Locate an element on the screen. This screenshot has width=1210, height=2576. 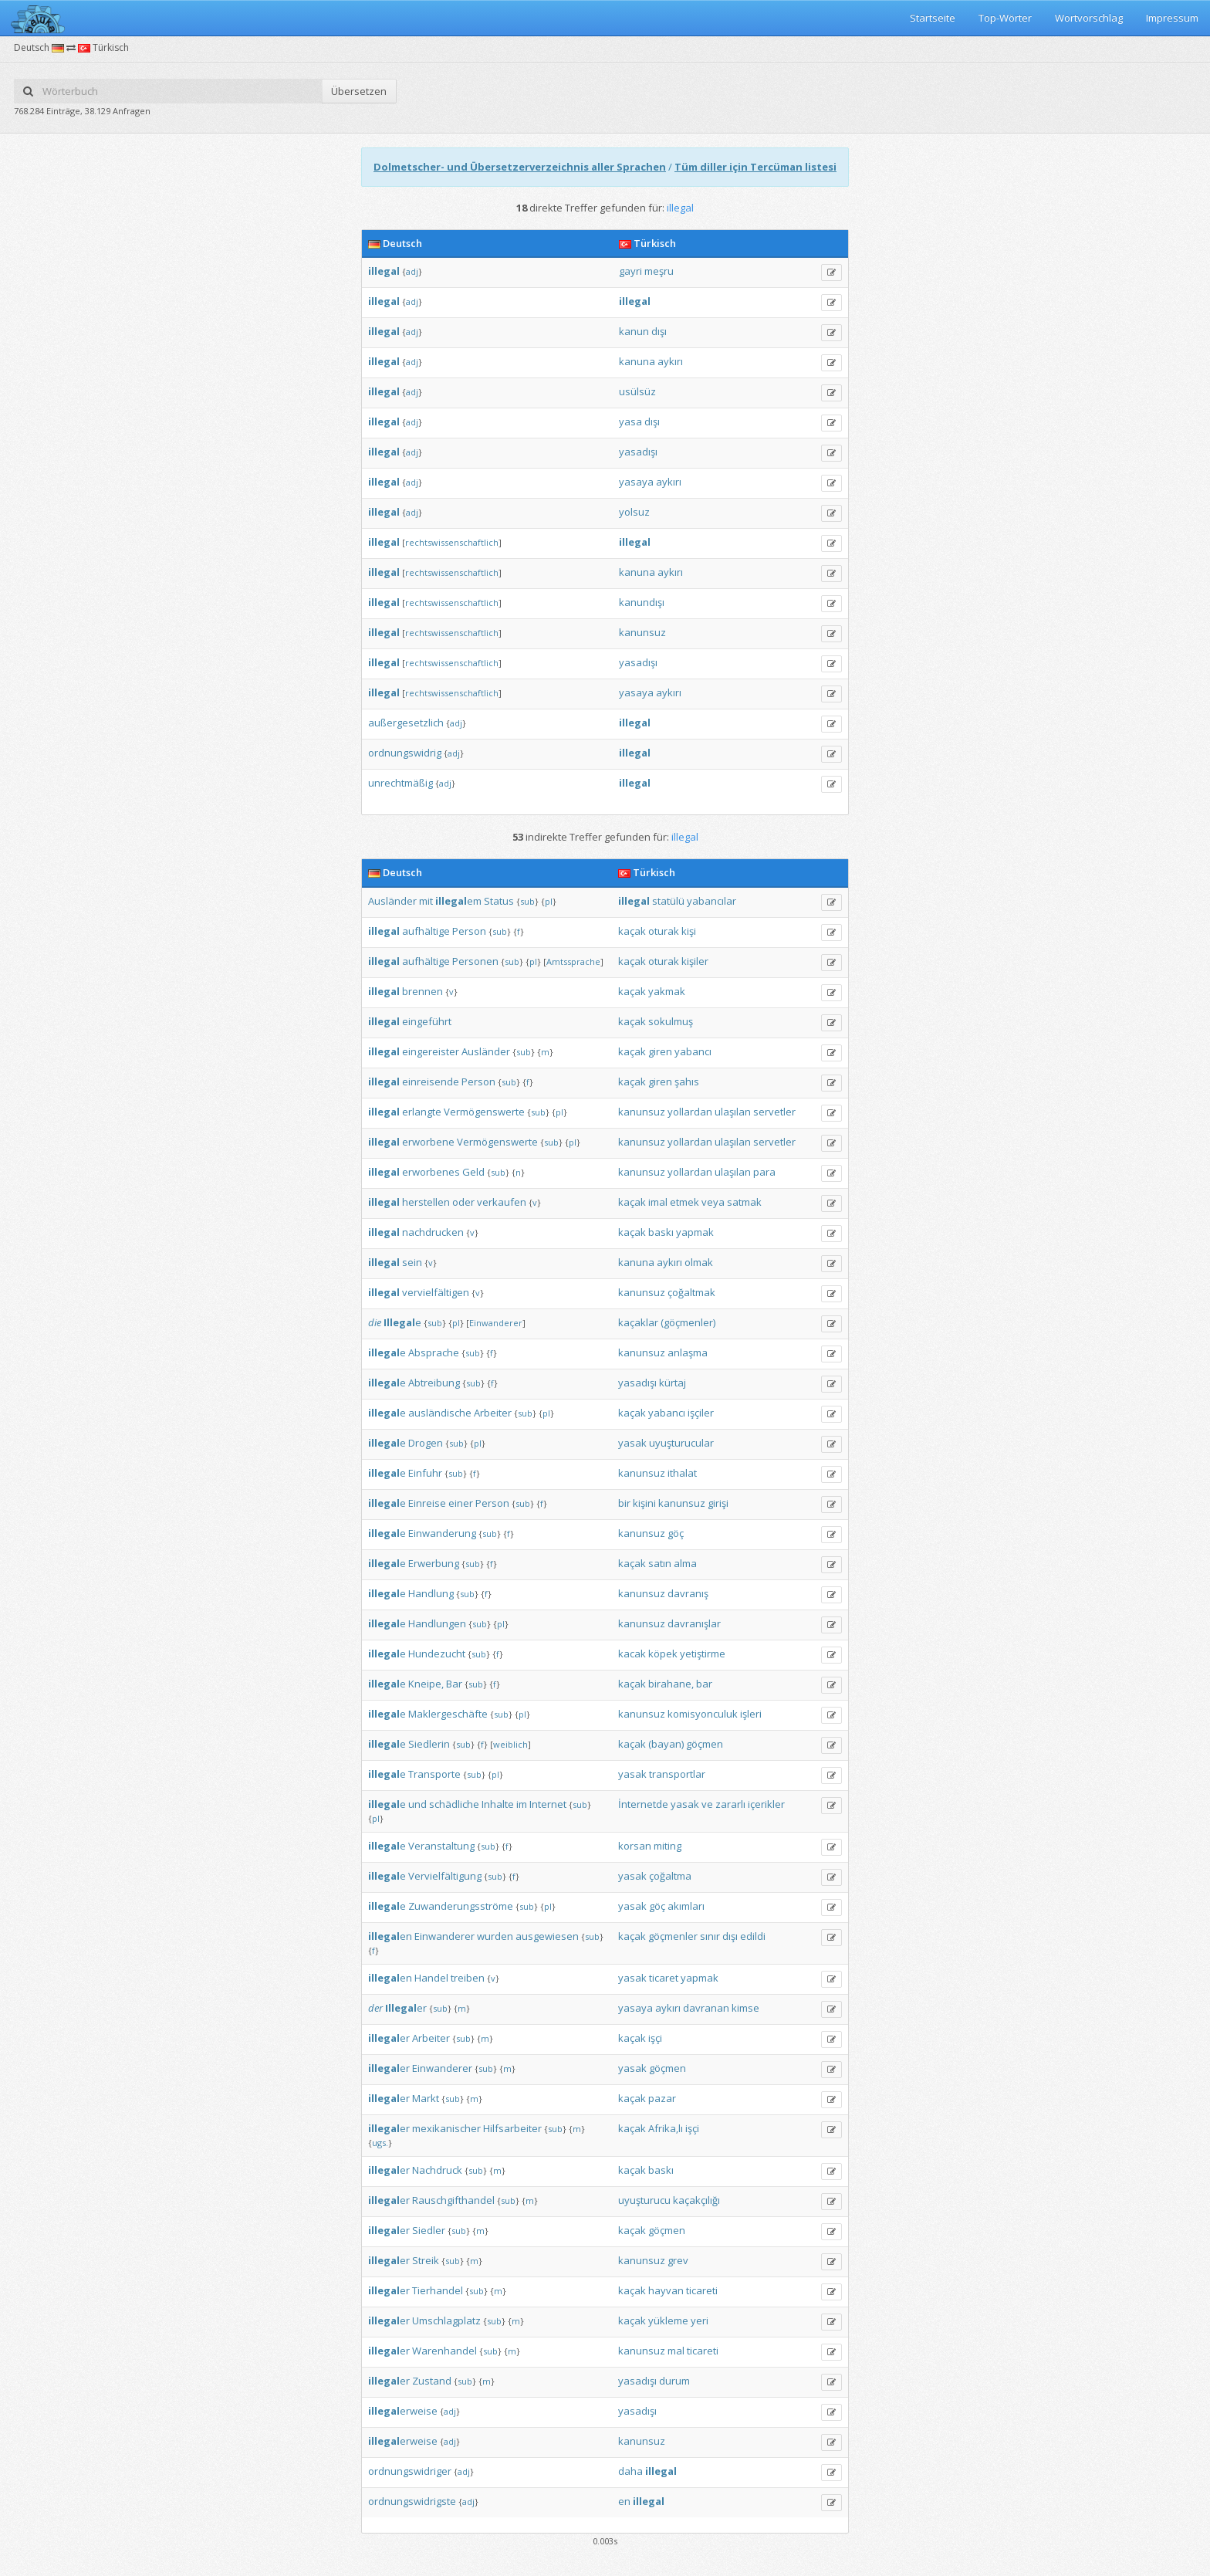
aufhältige is located at coordinates (426, 931).